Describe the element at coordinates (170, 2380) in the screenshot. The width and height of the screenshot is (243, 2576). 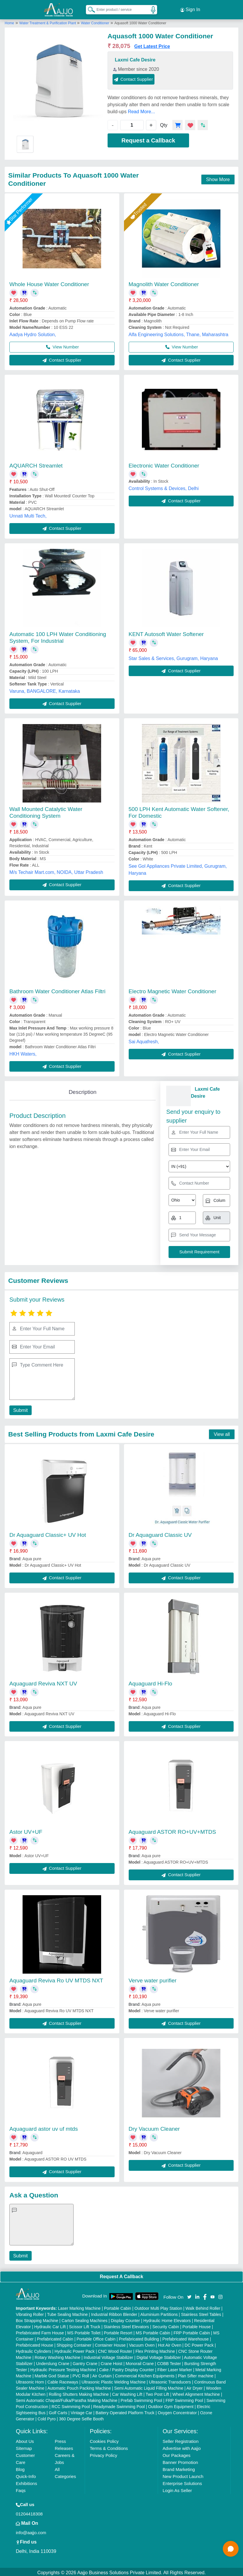
I see `Ultrasonic Transducers` at that location.